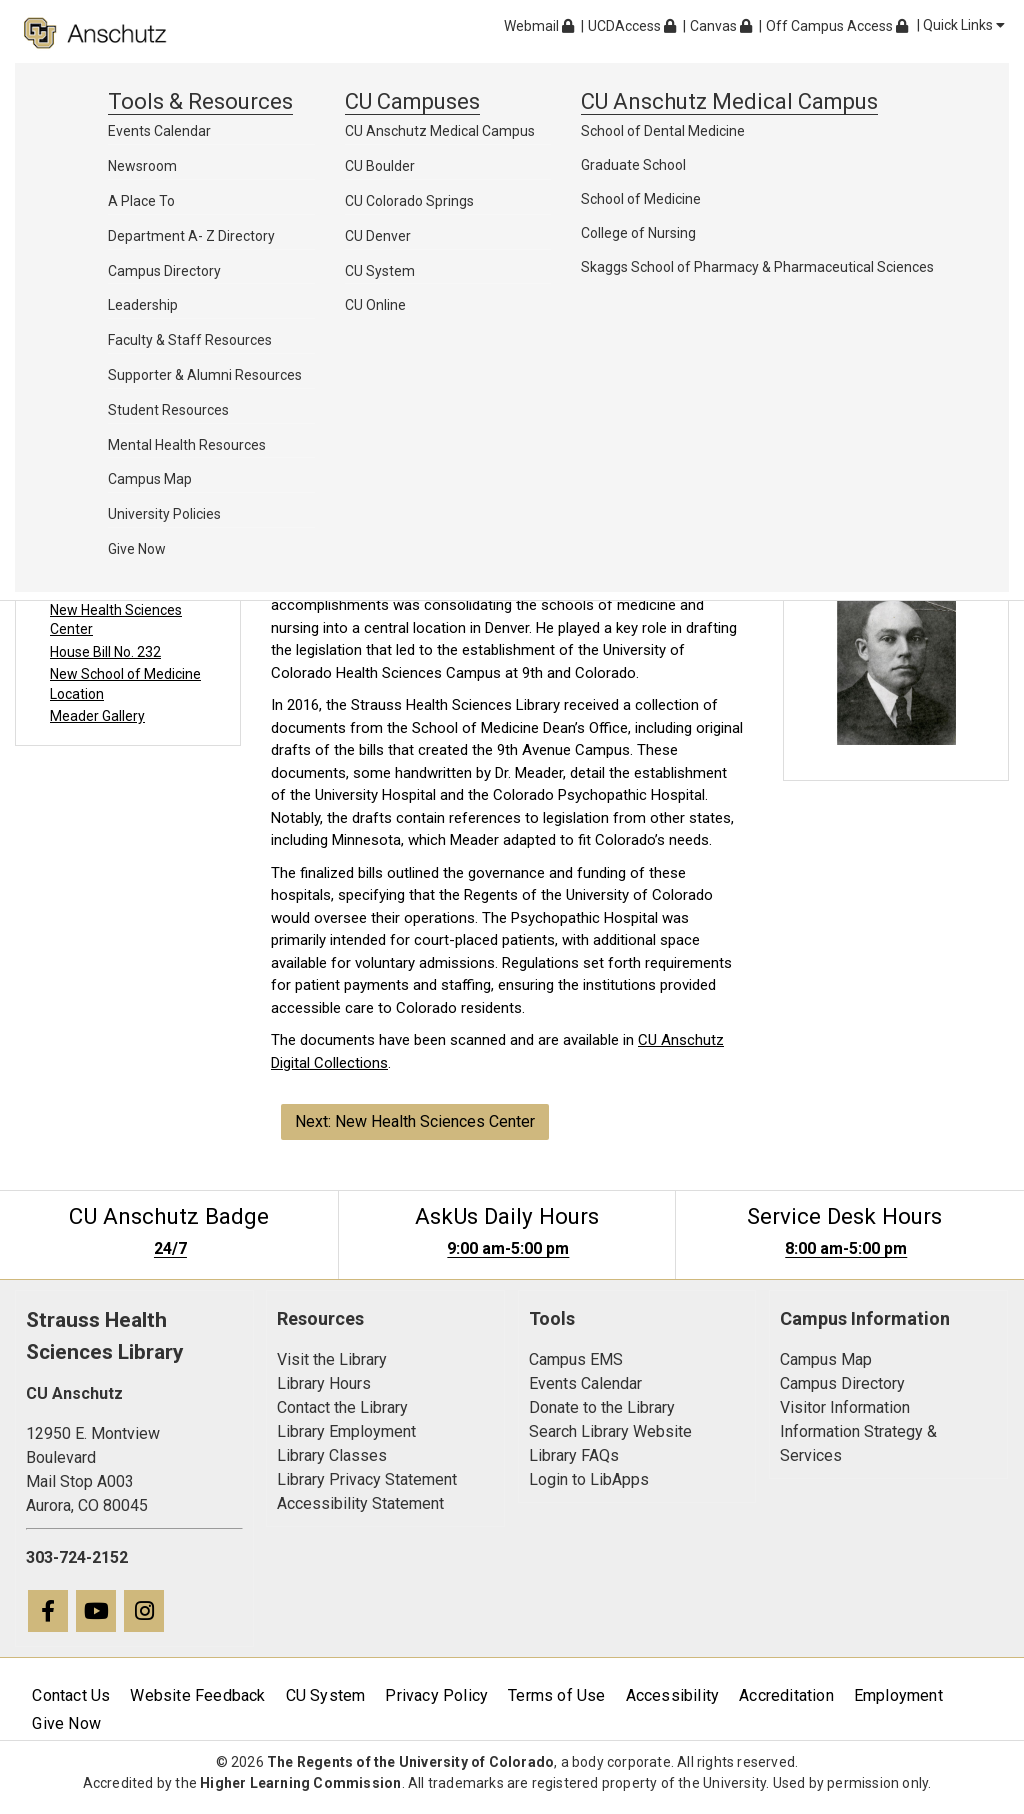  Describe the element at coordinates (673, 1695) in the screenshot. I see `Accessibility` at that location.